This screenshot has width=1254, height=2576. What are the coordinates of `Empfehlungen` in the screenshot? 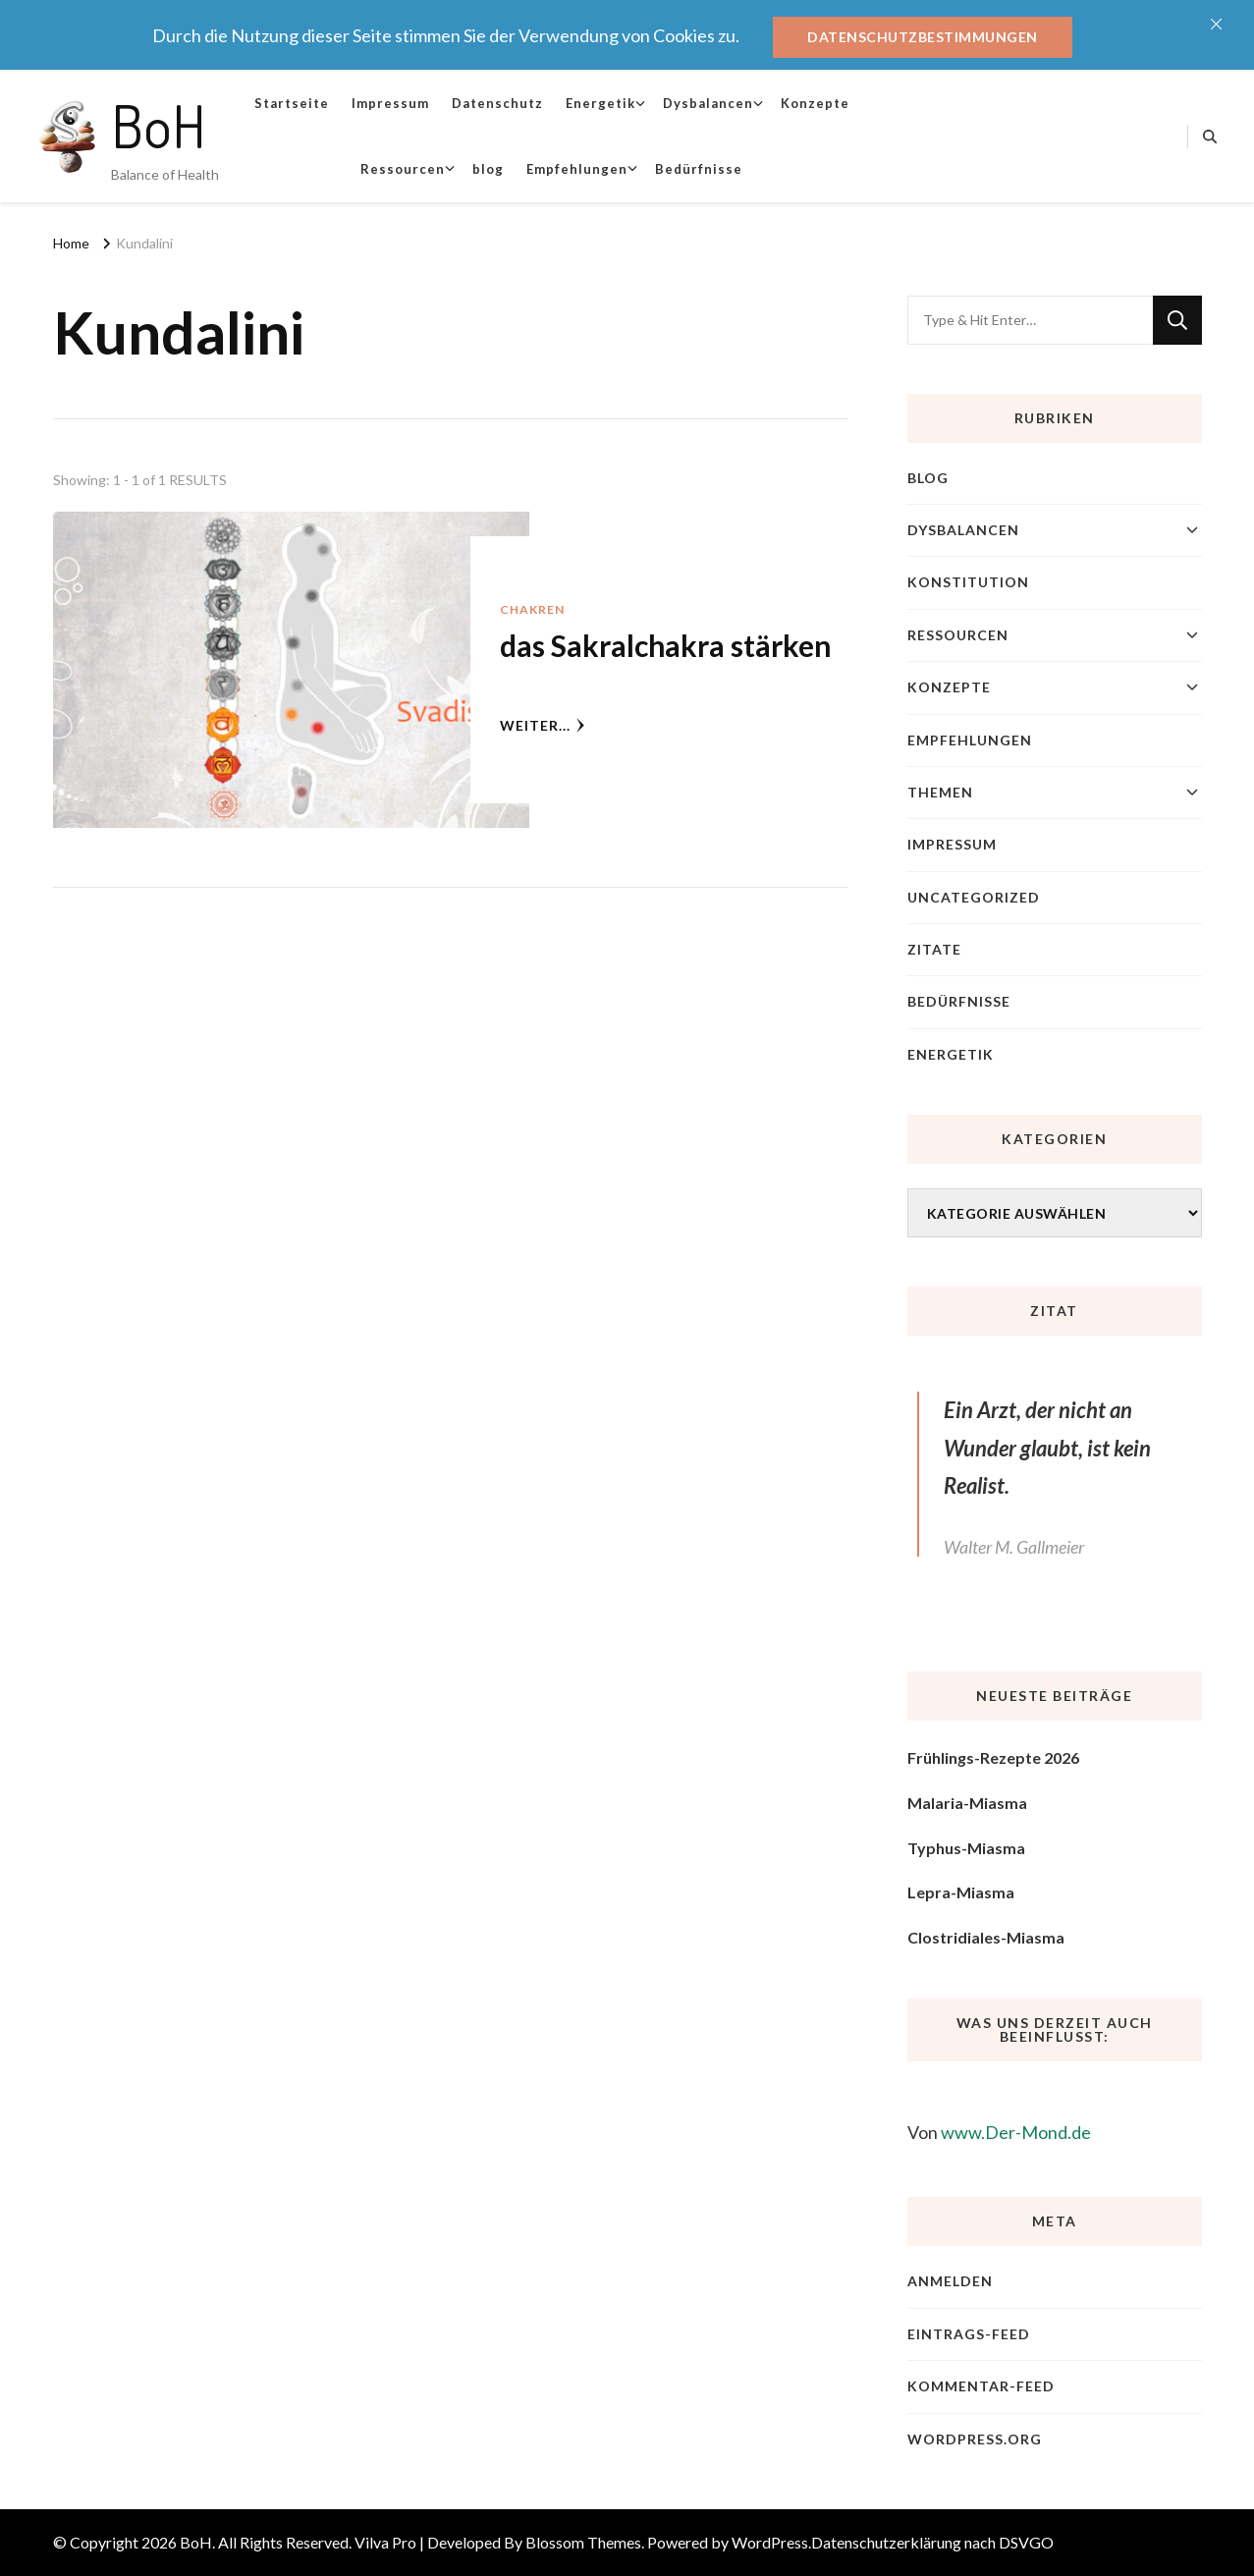 It's located at (576, 169).